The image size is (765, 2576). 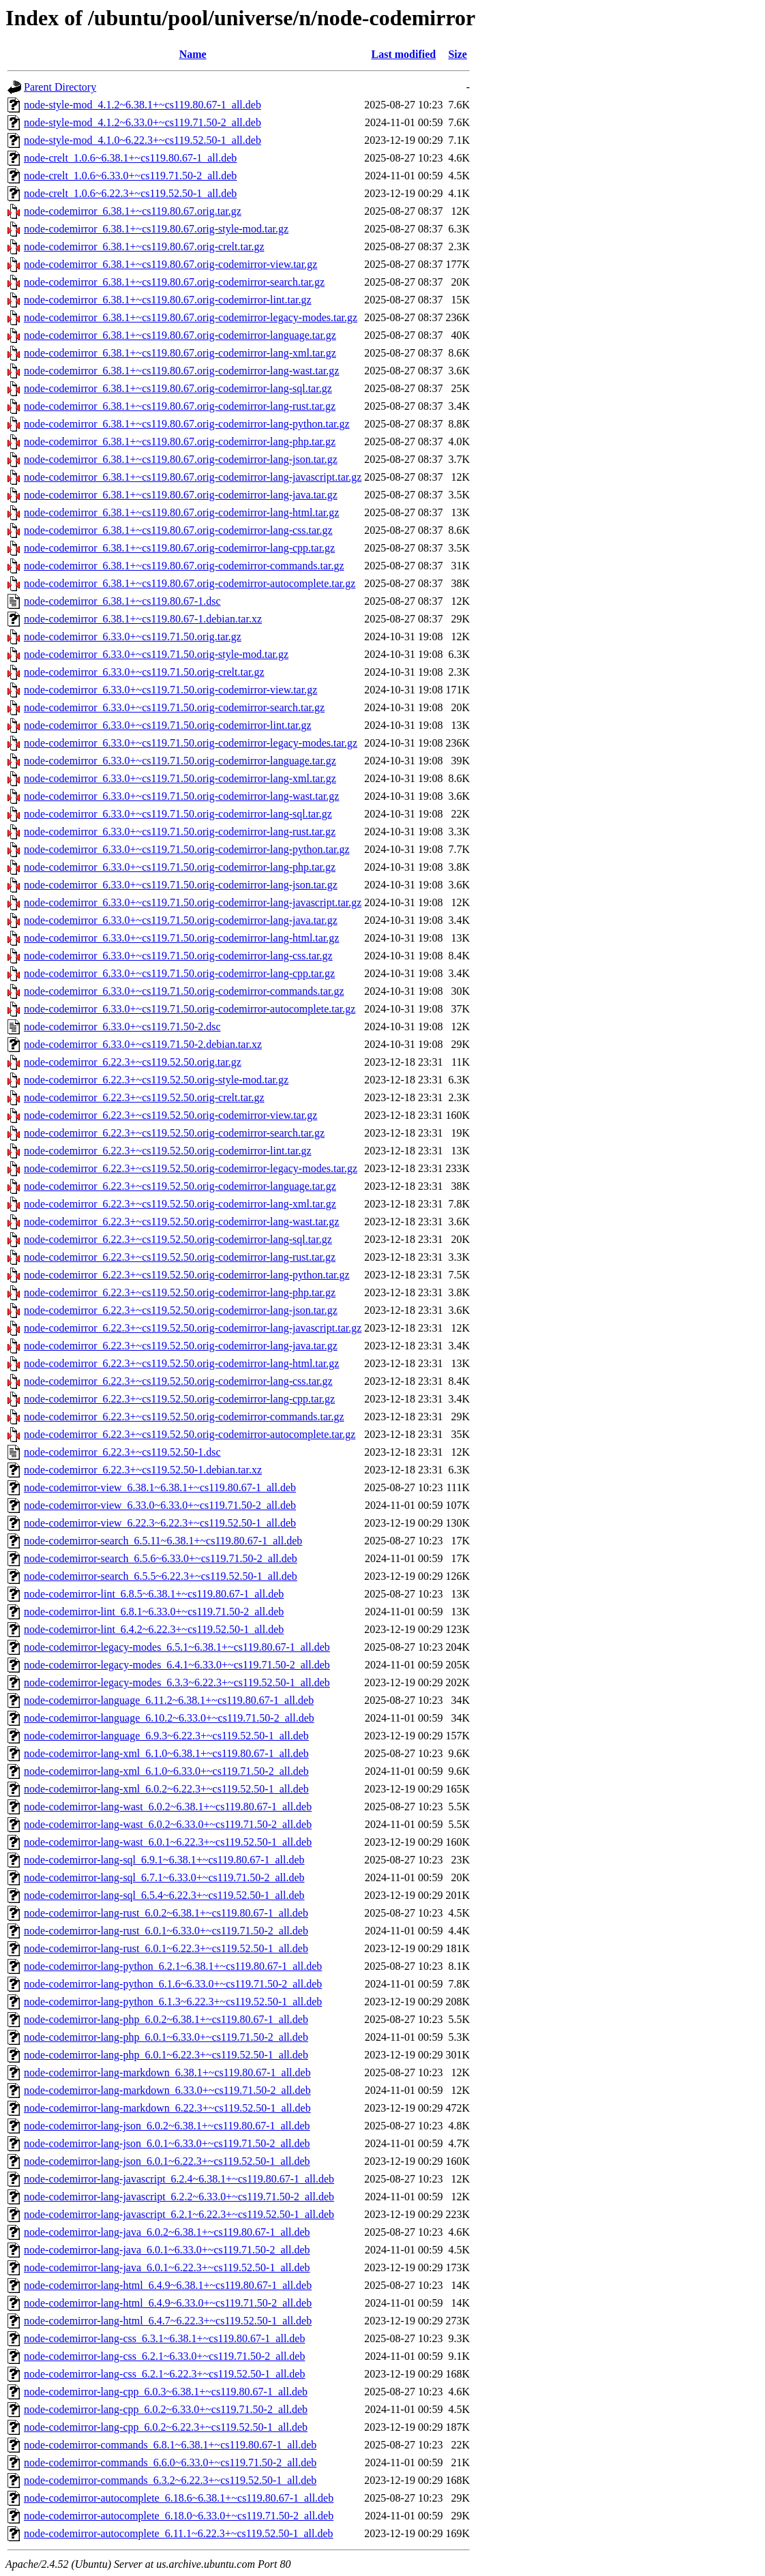 I want to click on node-codemirror_6.33.0+~cs119.71.50.orig-codemirror-lang-javascript.tar.gz, so click(x=192, y=902).